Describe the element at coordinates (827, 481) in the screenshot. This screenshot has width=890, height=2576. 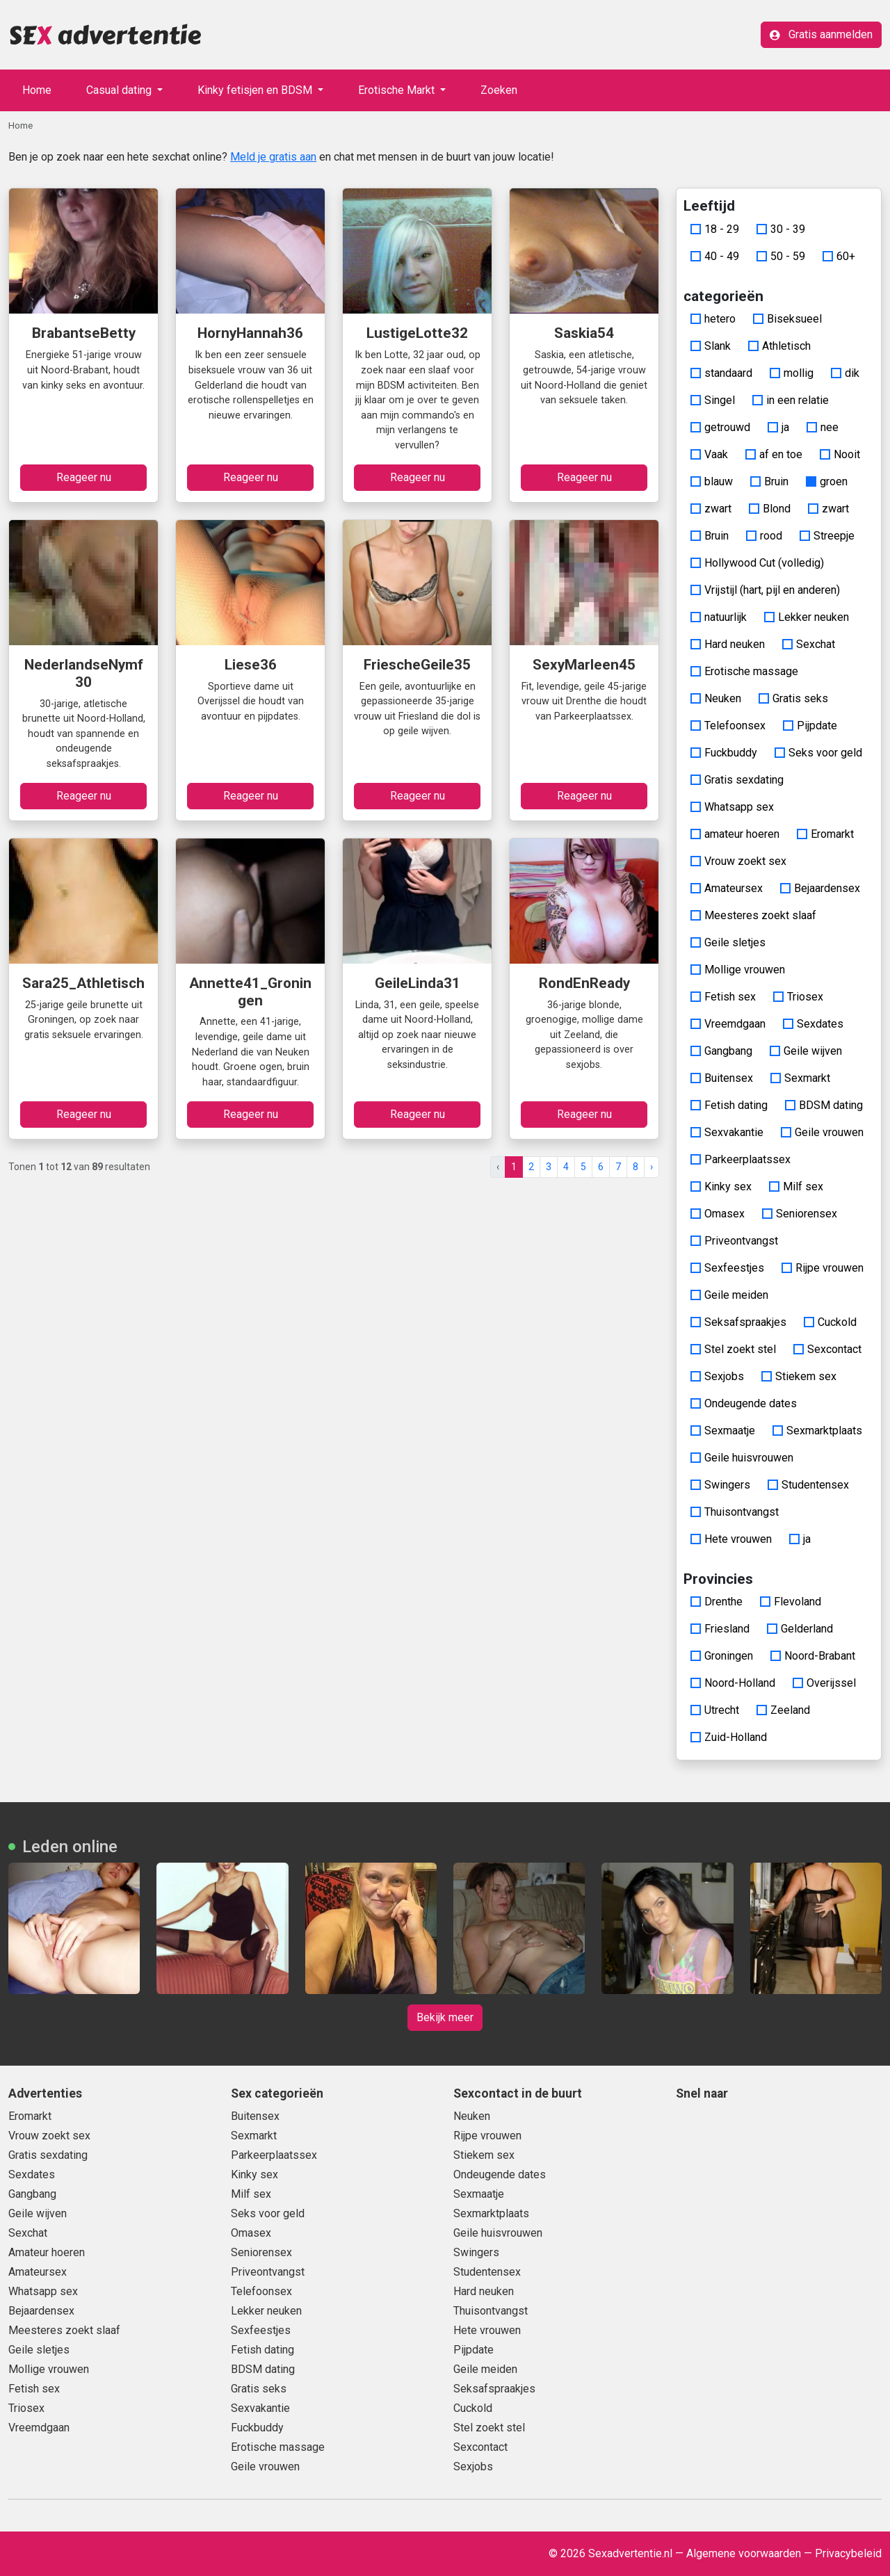
I see `groen` at that location.